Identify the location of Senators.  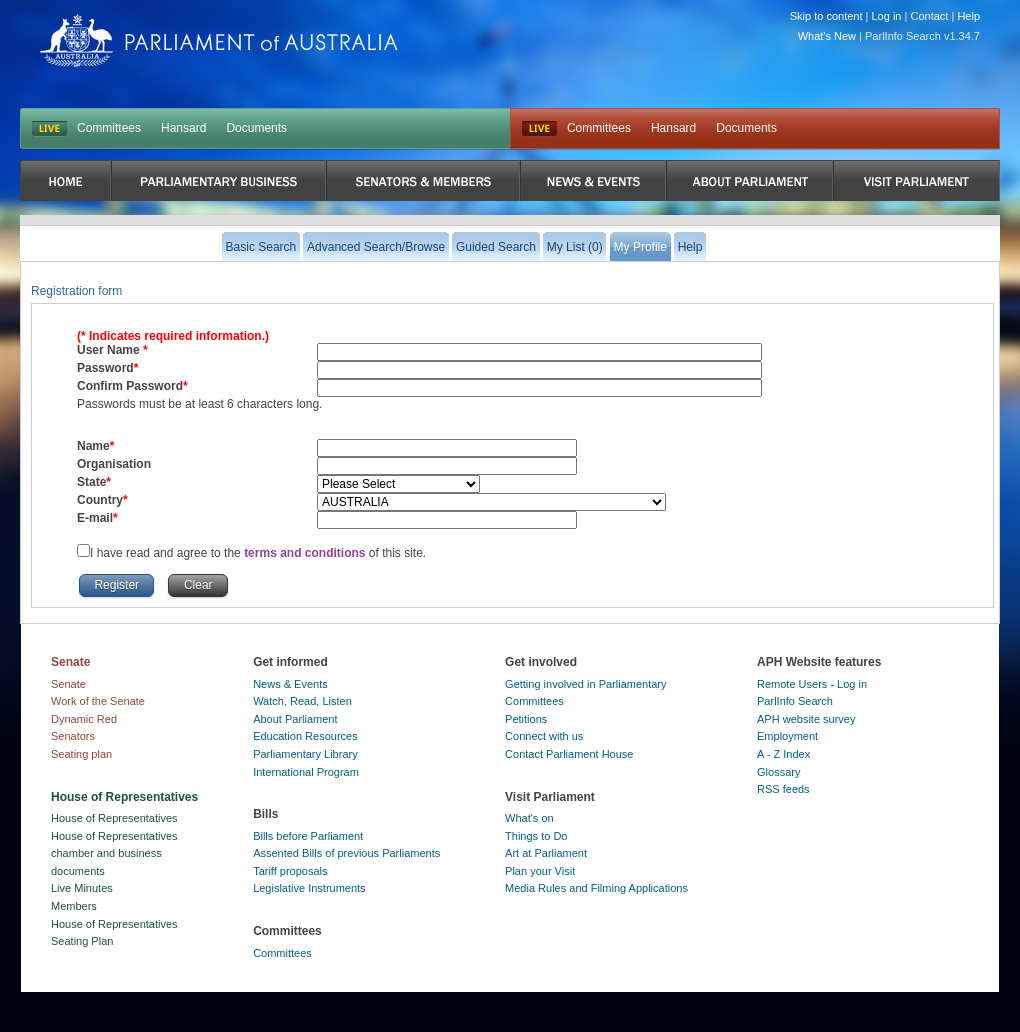
(73, 736).